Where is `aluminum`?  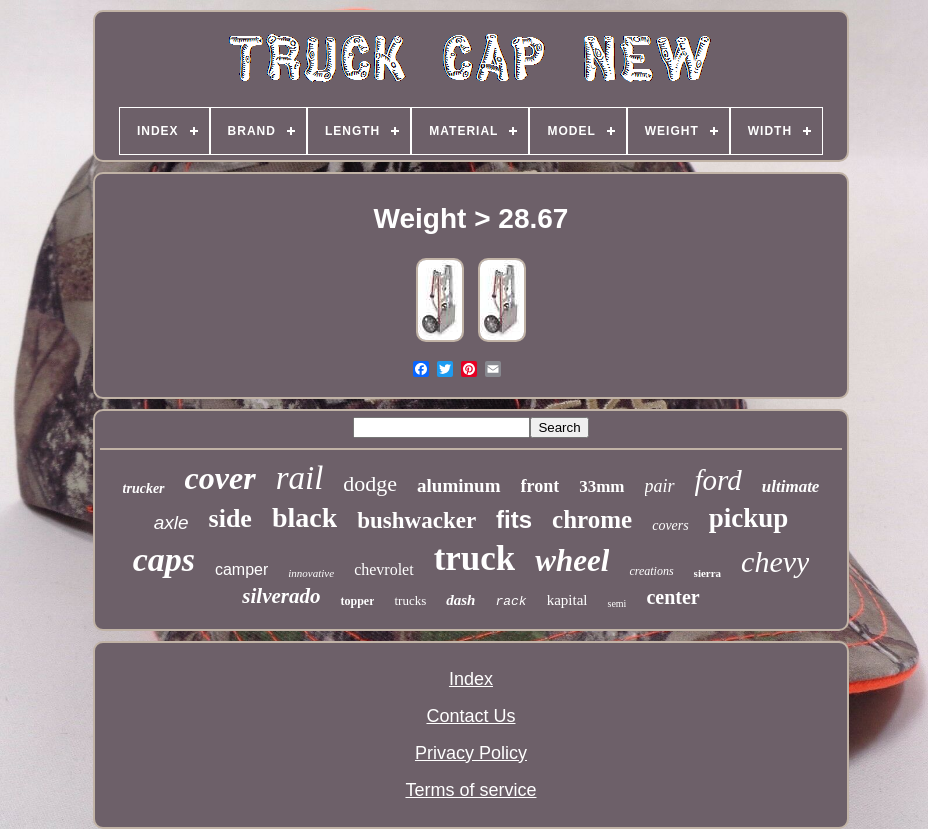
aluminum is located at coordinates (458, 485).